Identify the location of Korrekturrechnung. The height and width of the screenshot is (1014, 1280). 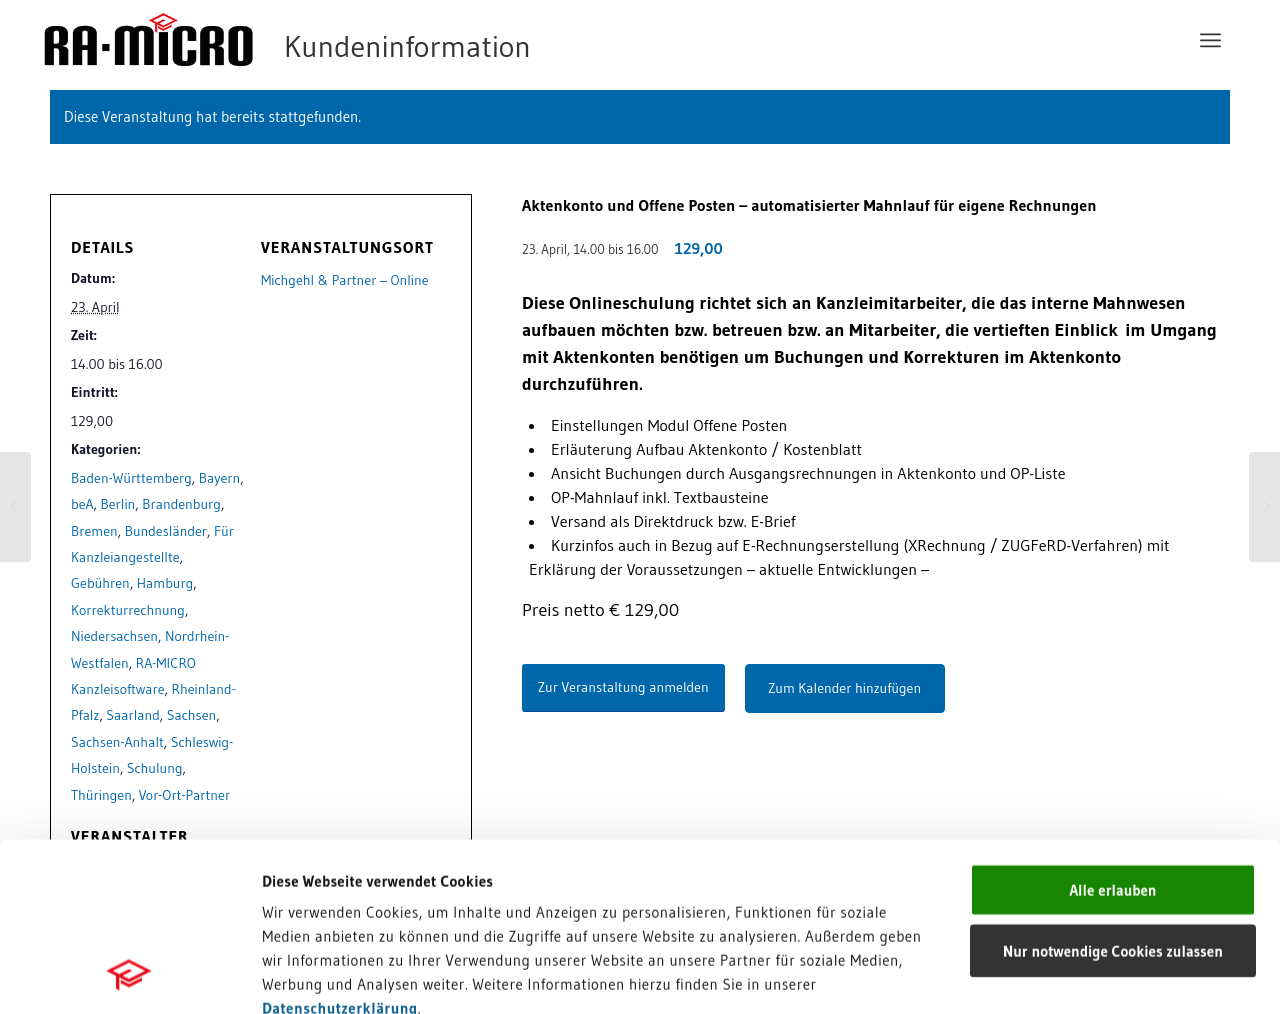
(128, 610).